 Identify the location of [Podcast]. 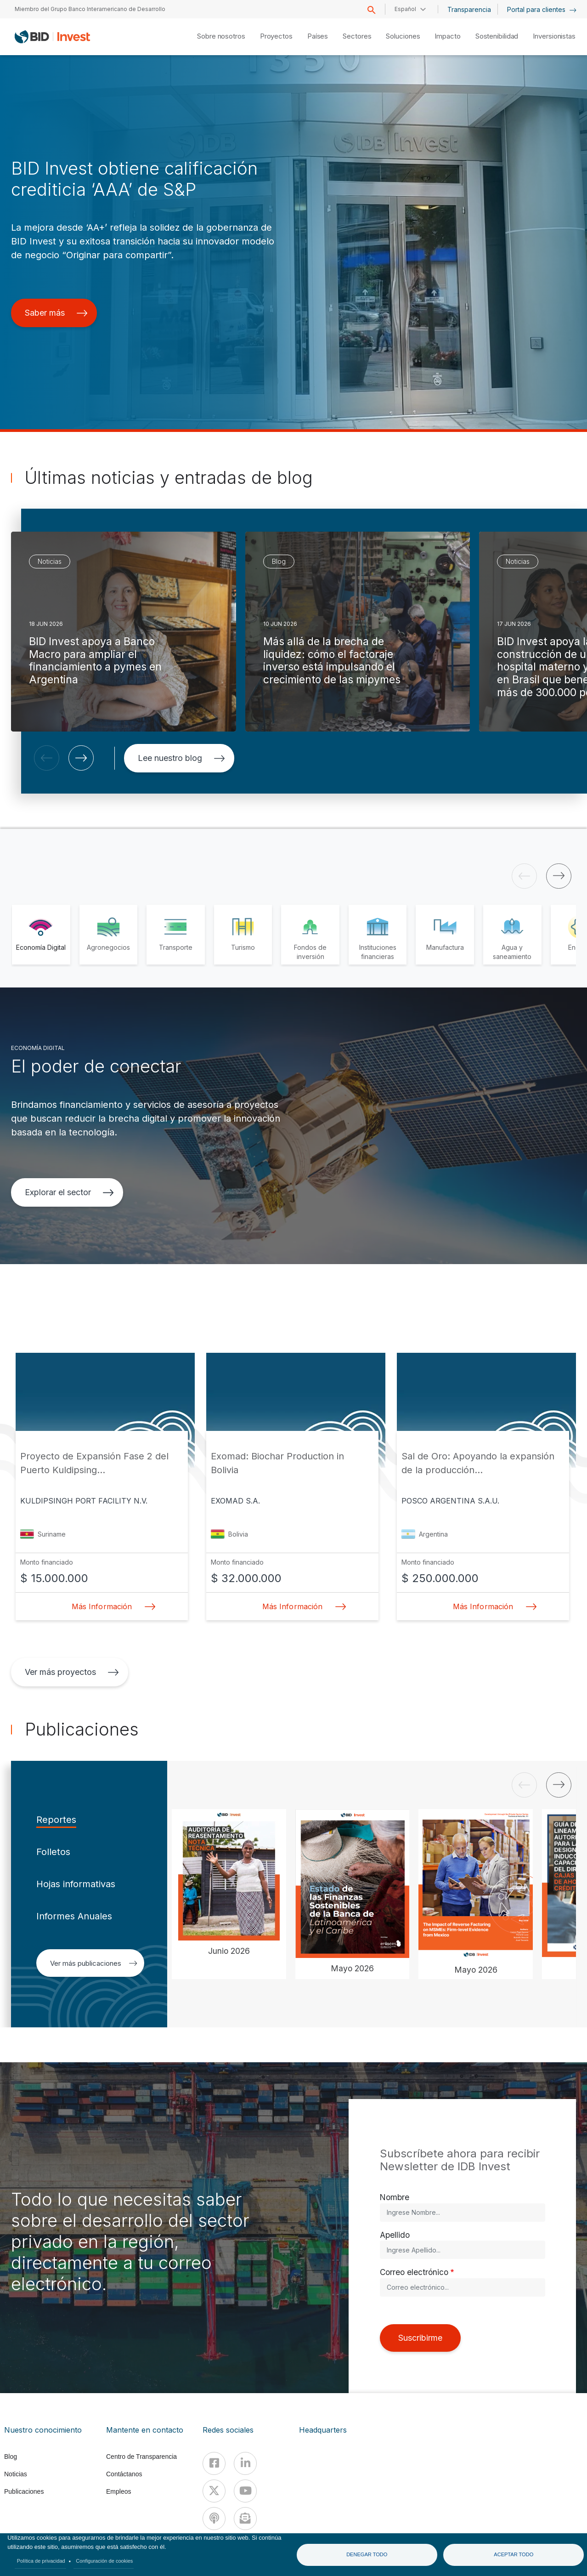
(214, 2518).